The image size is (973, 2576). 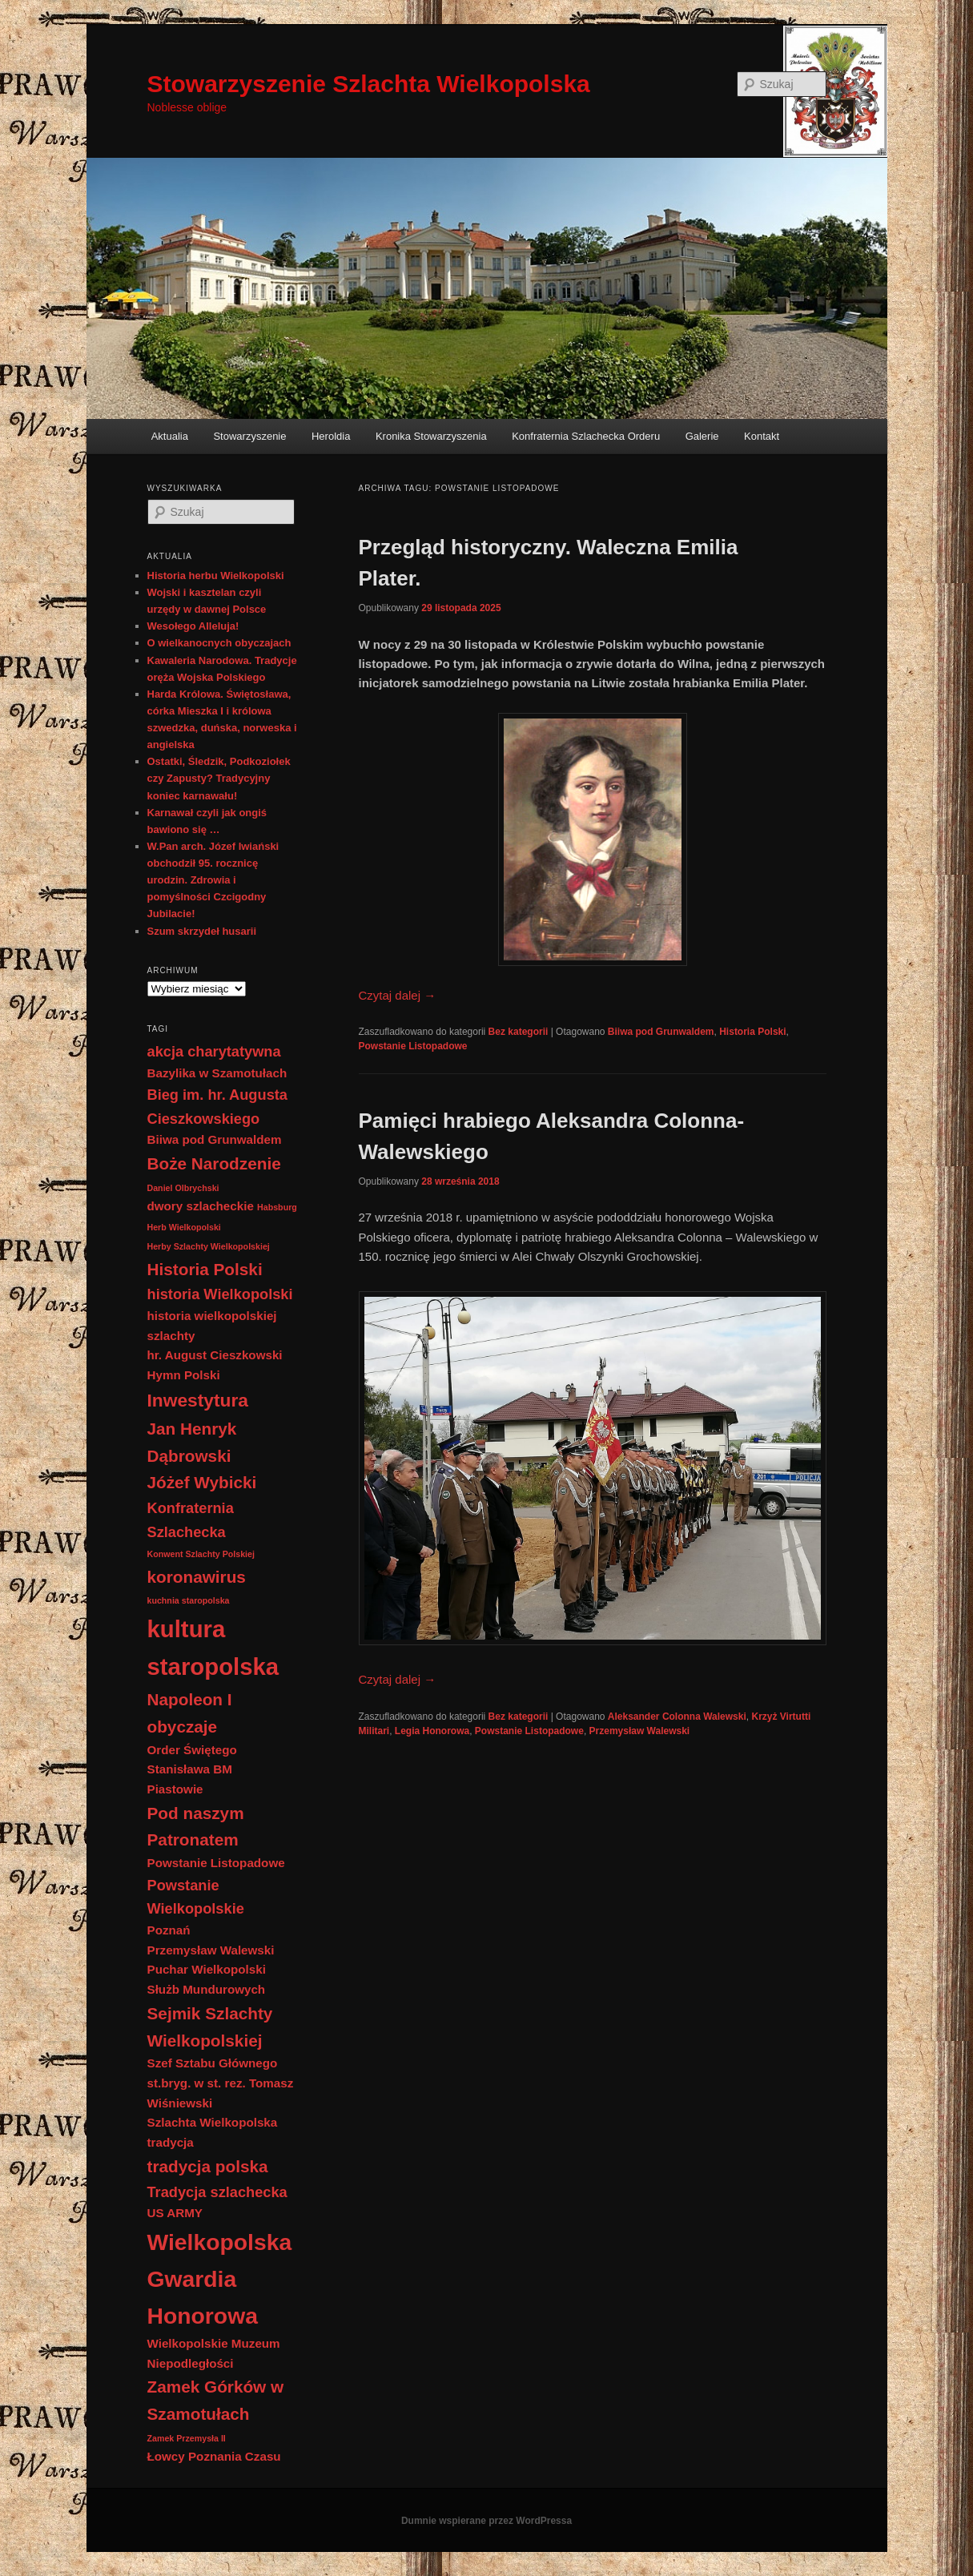 I want to click on Hymn Polski [Hymn Polski (2 elementy)], so click(x=183, y=1375).